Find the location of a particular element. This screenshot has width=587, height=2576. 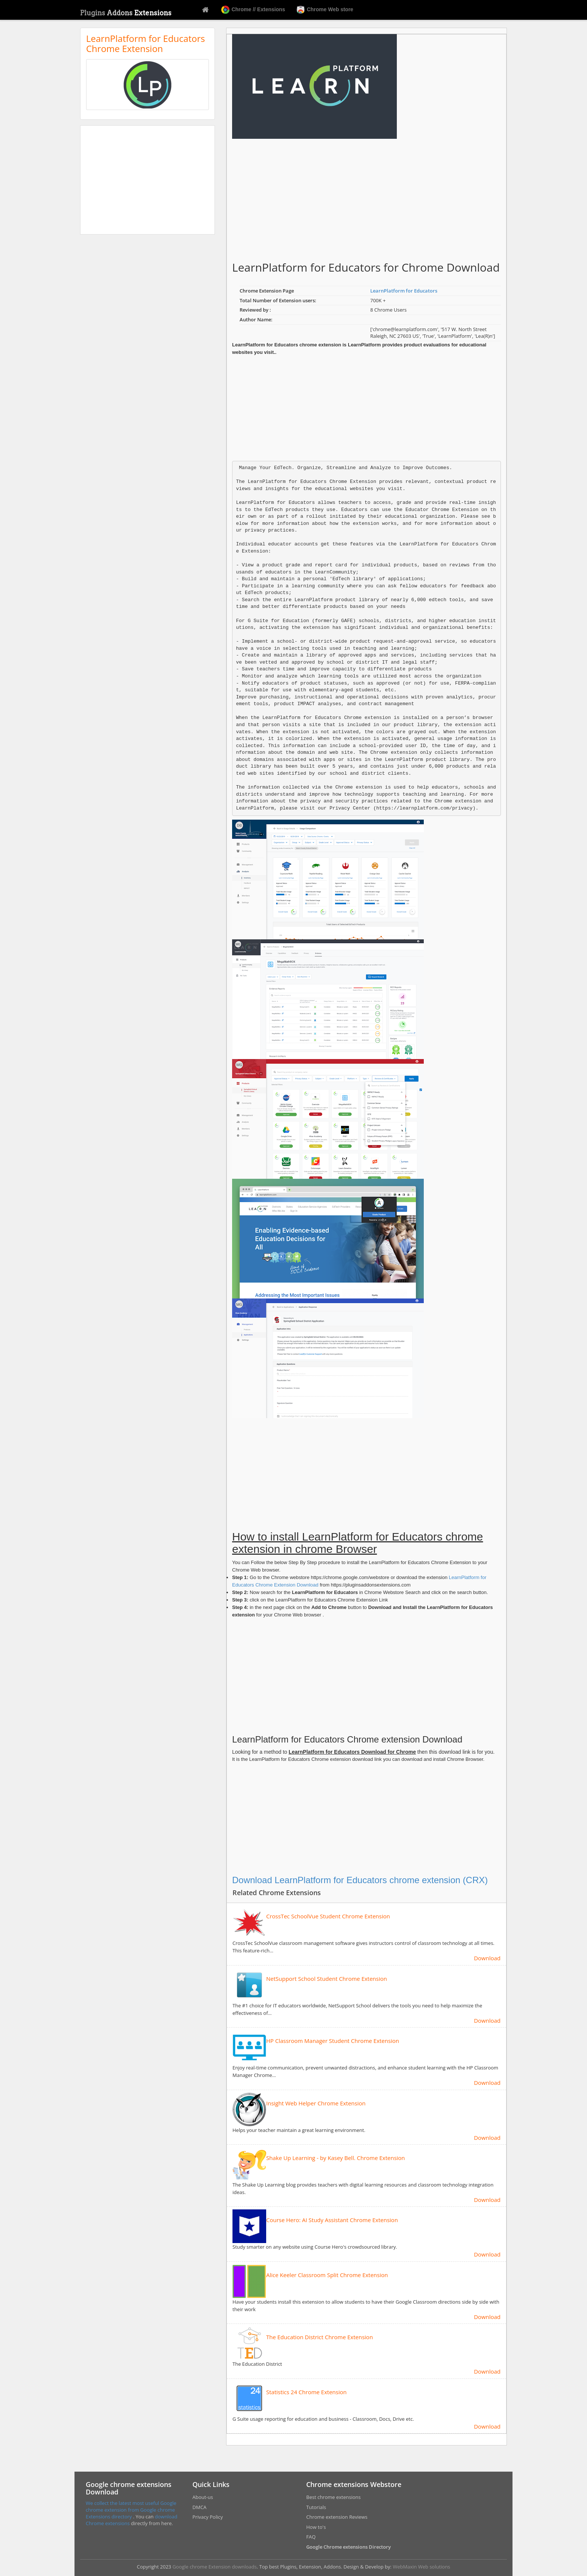

Tutorials is located at coordinates (316, 2507).